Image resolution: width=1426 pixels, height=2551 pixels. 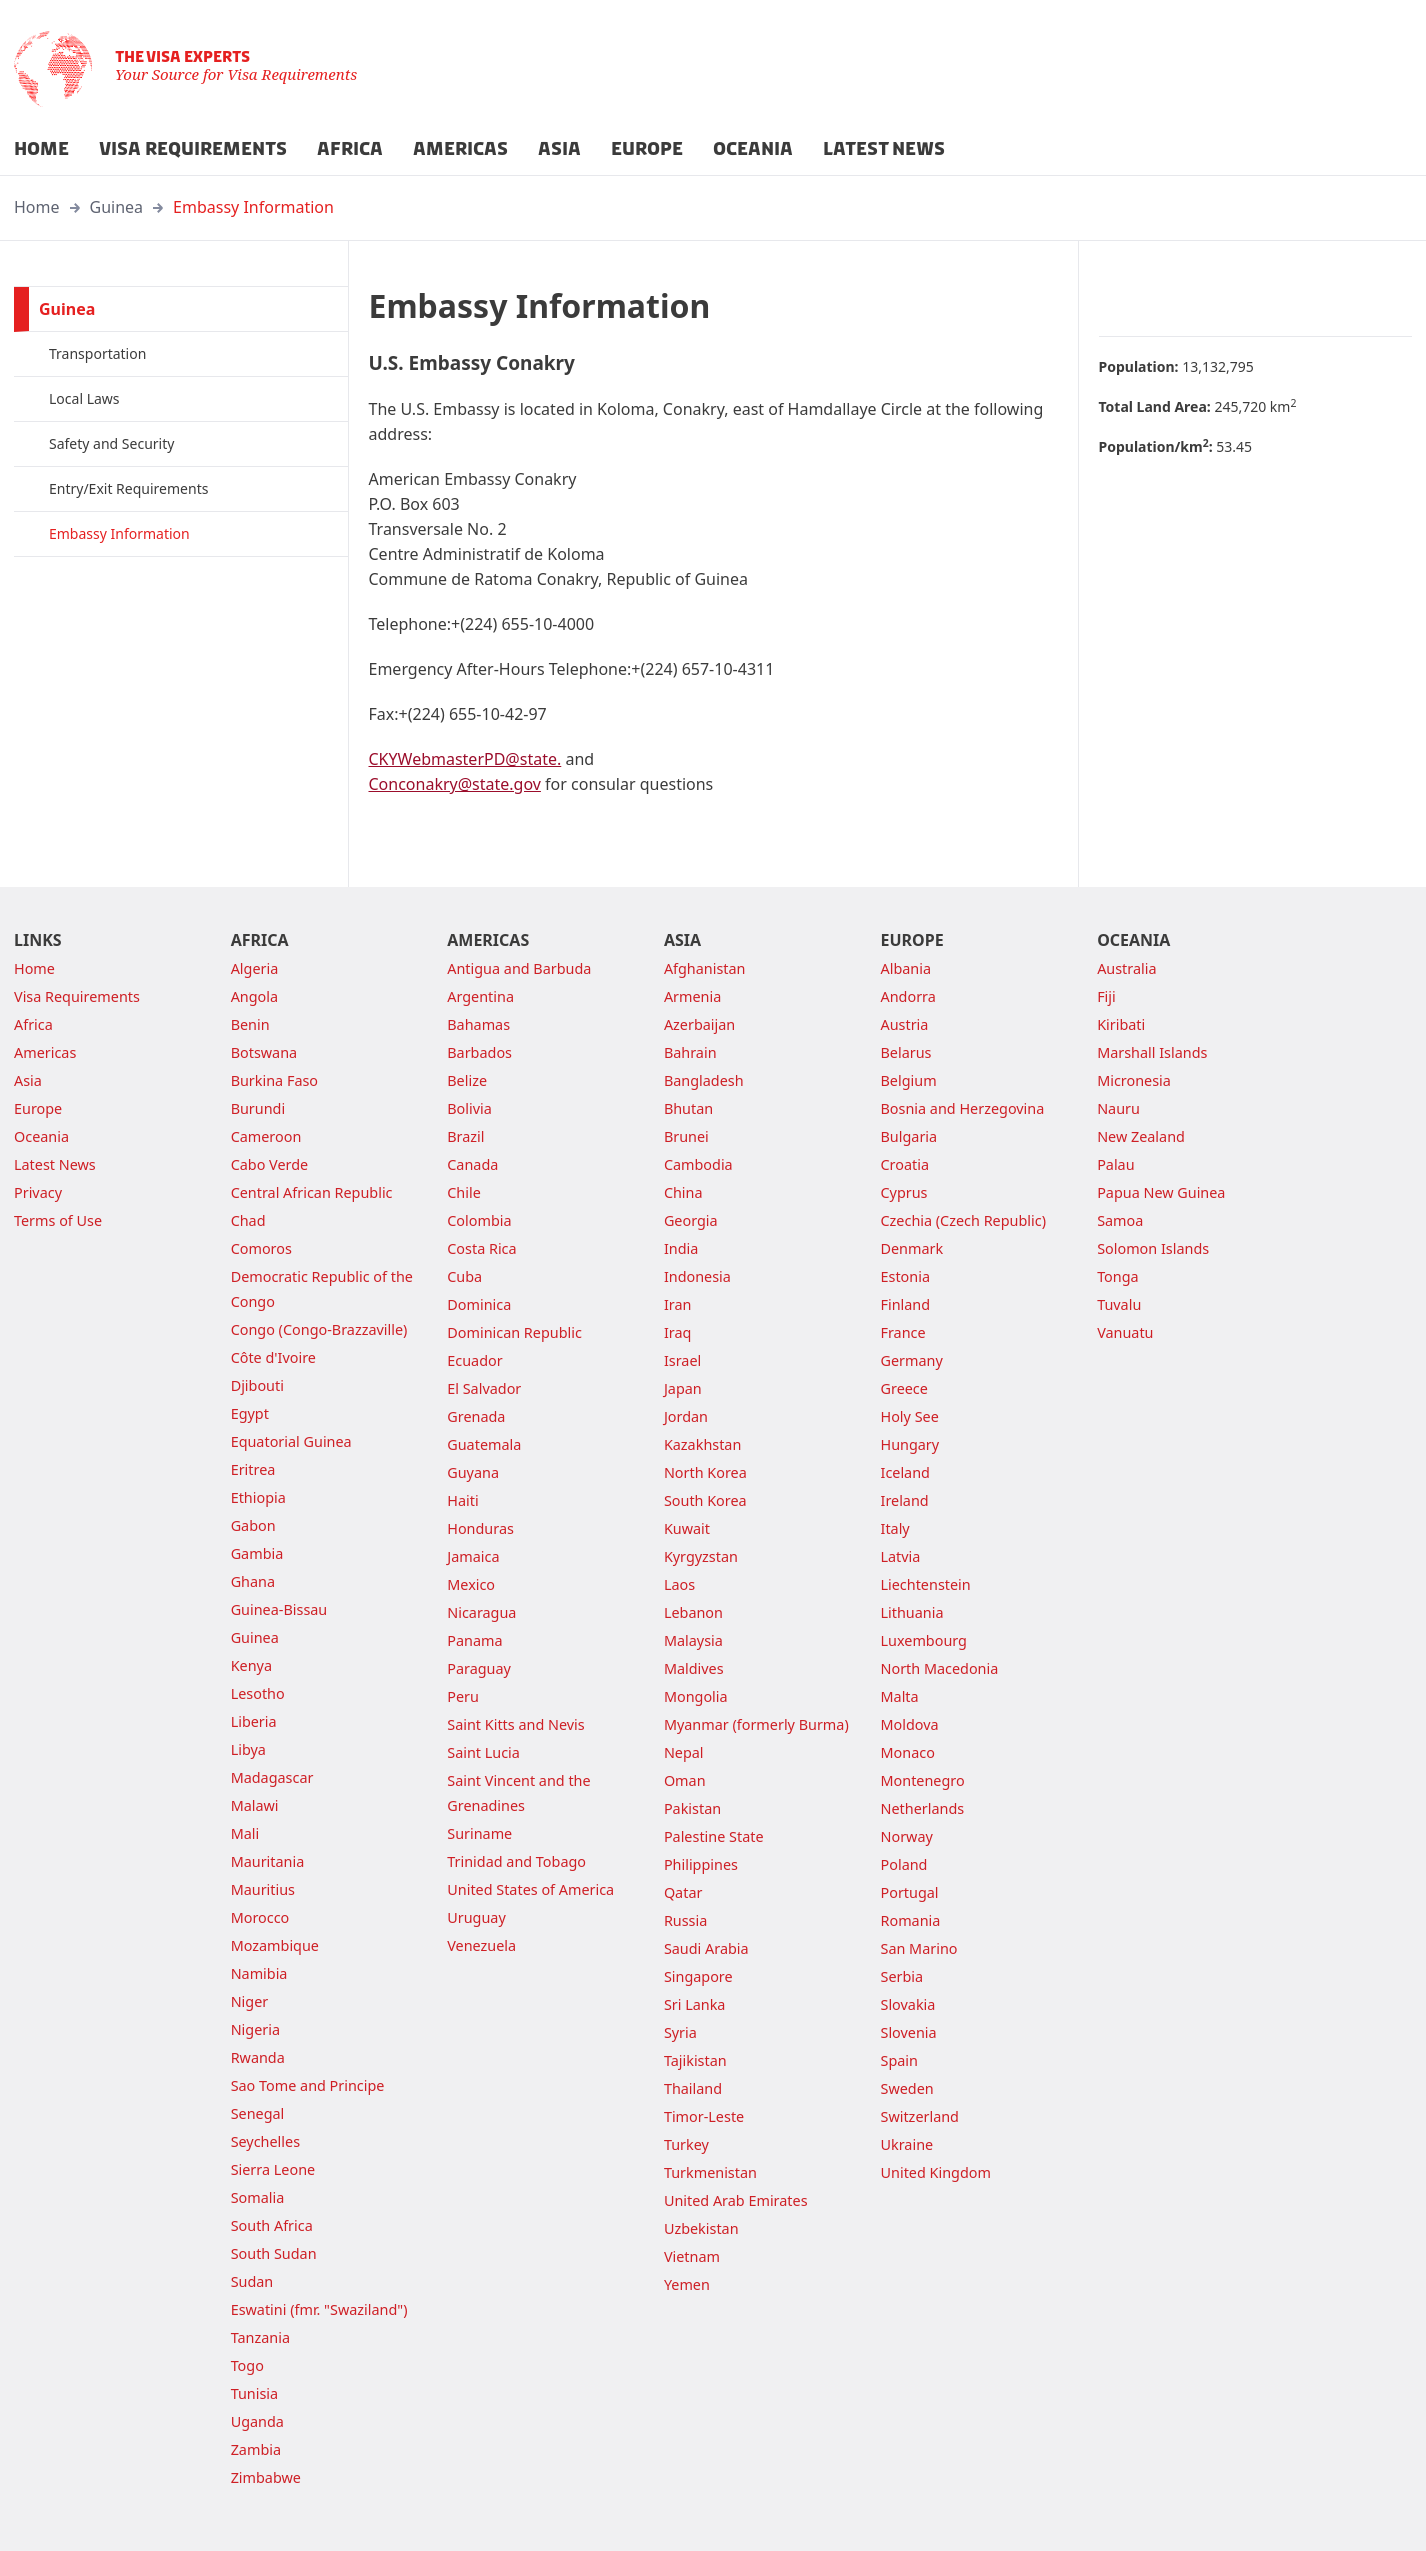 I want to click on Azerbaijan, so click(x=699, y=1024).